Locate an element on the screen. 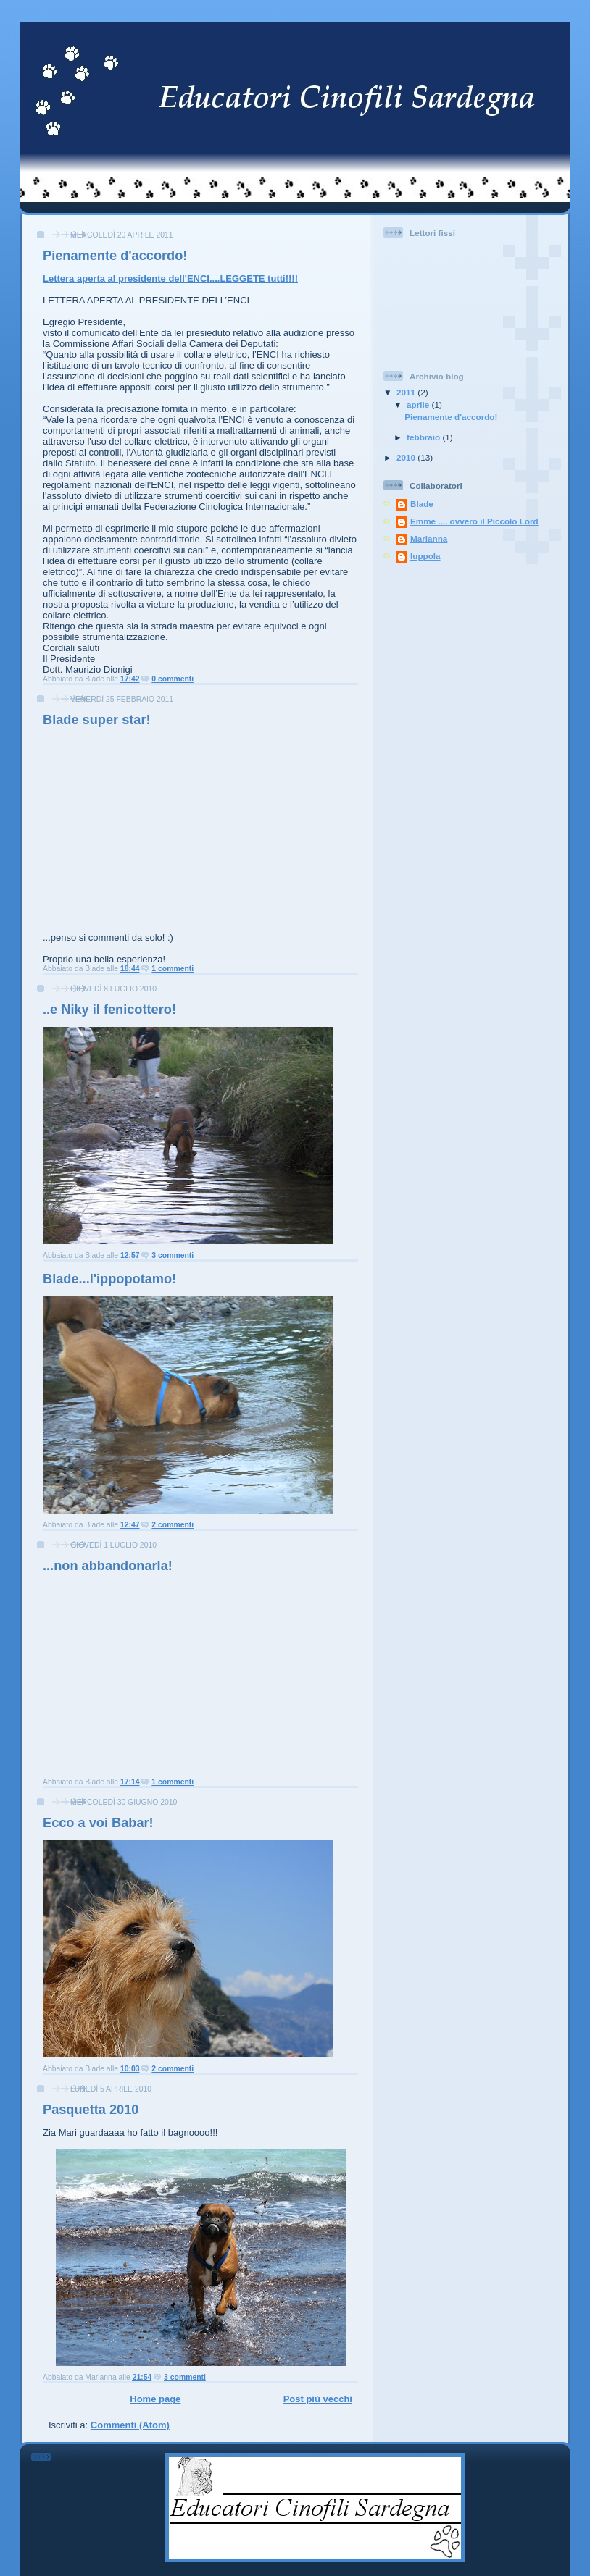 This screenshot has height=2576, width=590. 0 commenti is located at coordinates (172, 679).